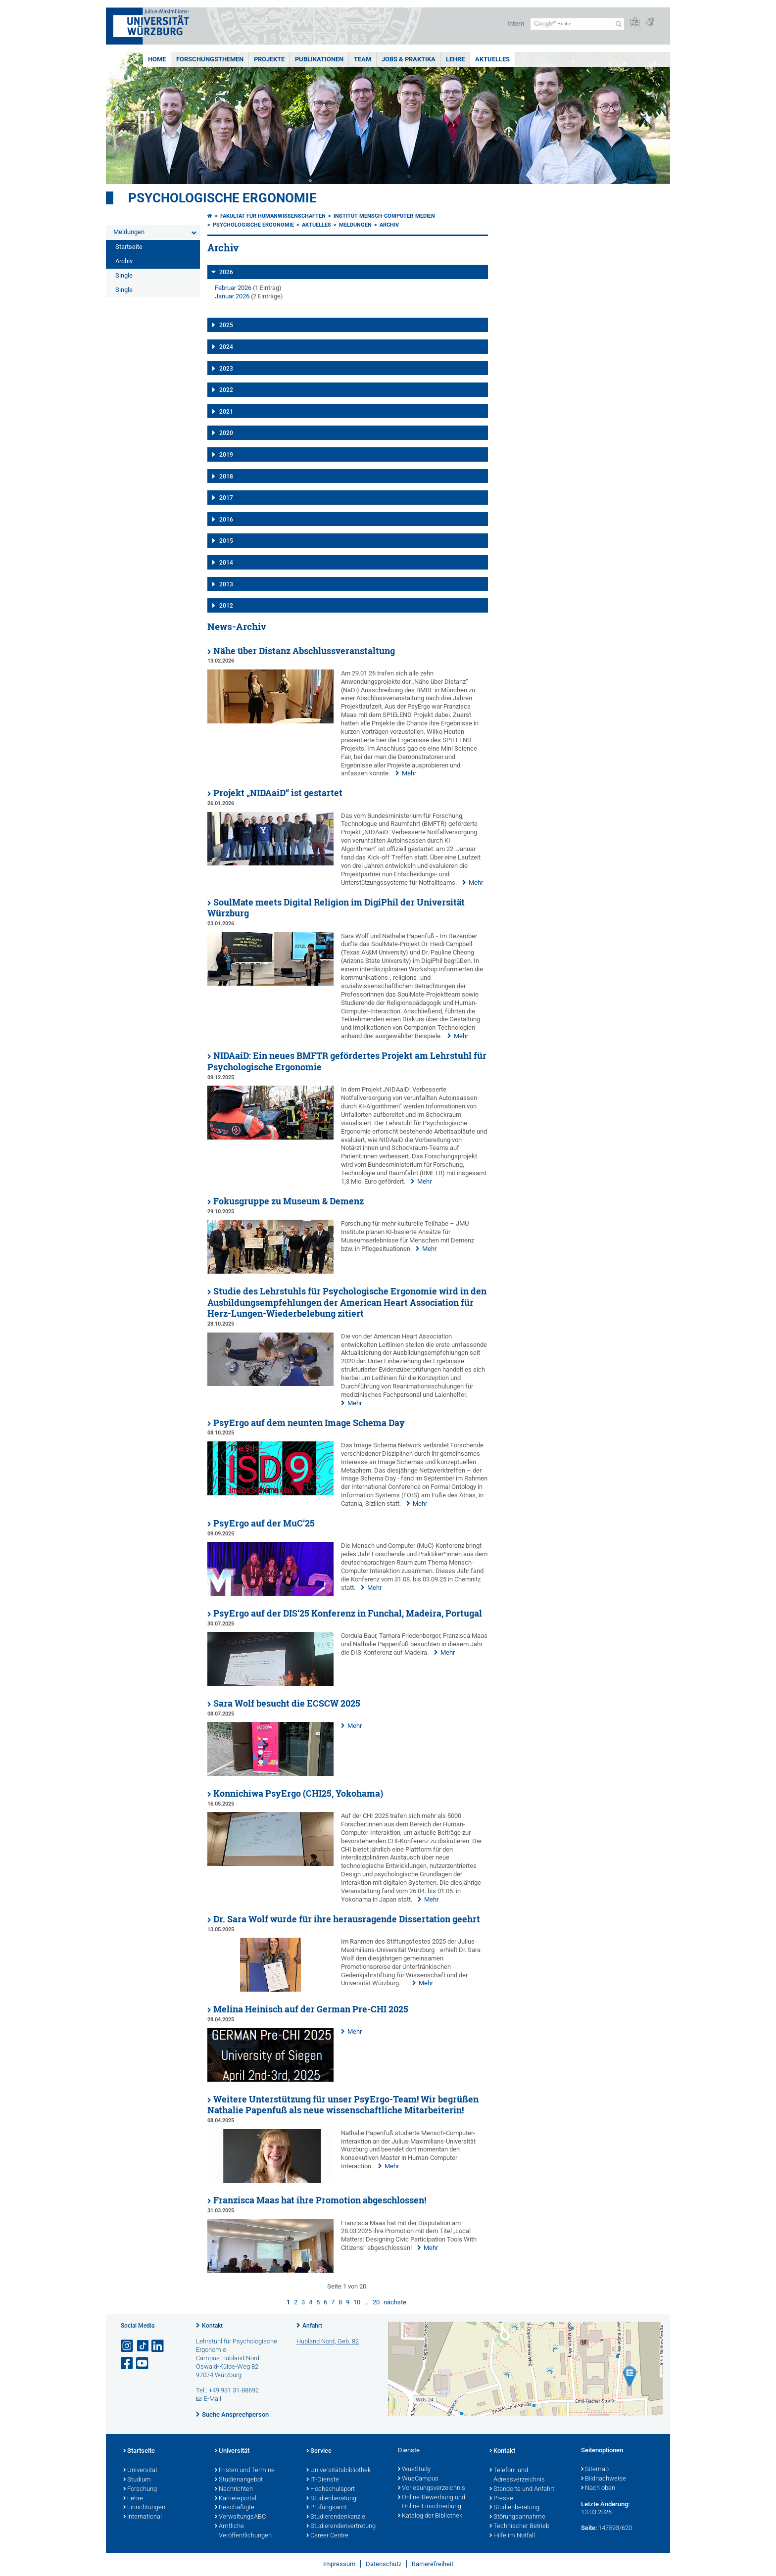  What do you see at coordinates (235, 2498) in the screenshot?
I see `Karriereportal` at bounding box center [235, 2498].